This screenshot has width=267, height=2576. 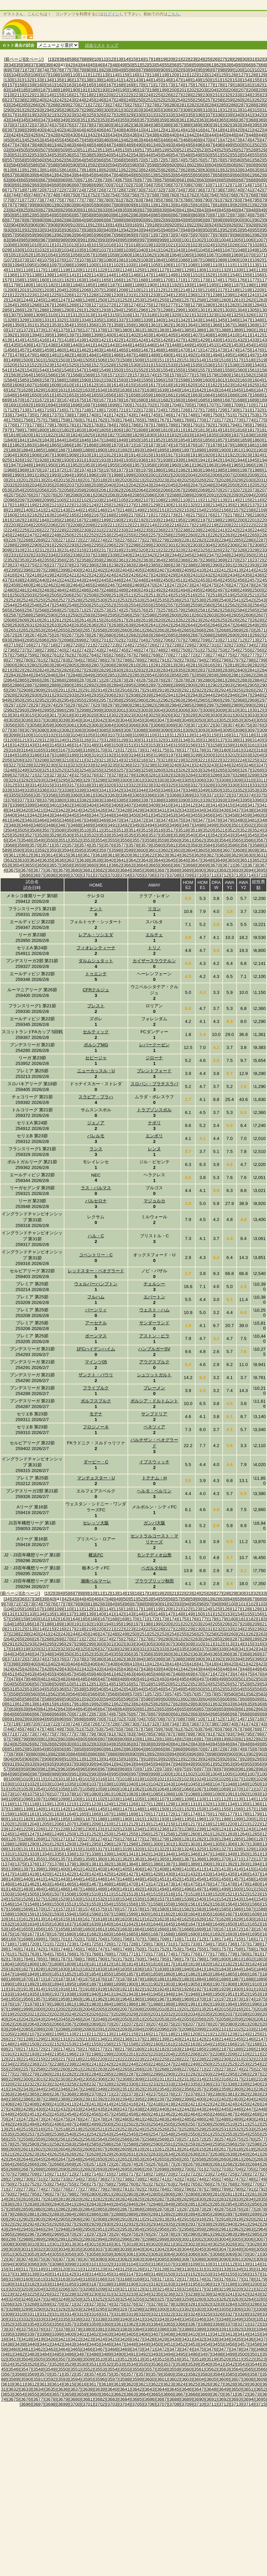 I want to click on [12], so click(x=111, y=59).